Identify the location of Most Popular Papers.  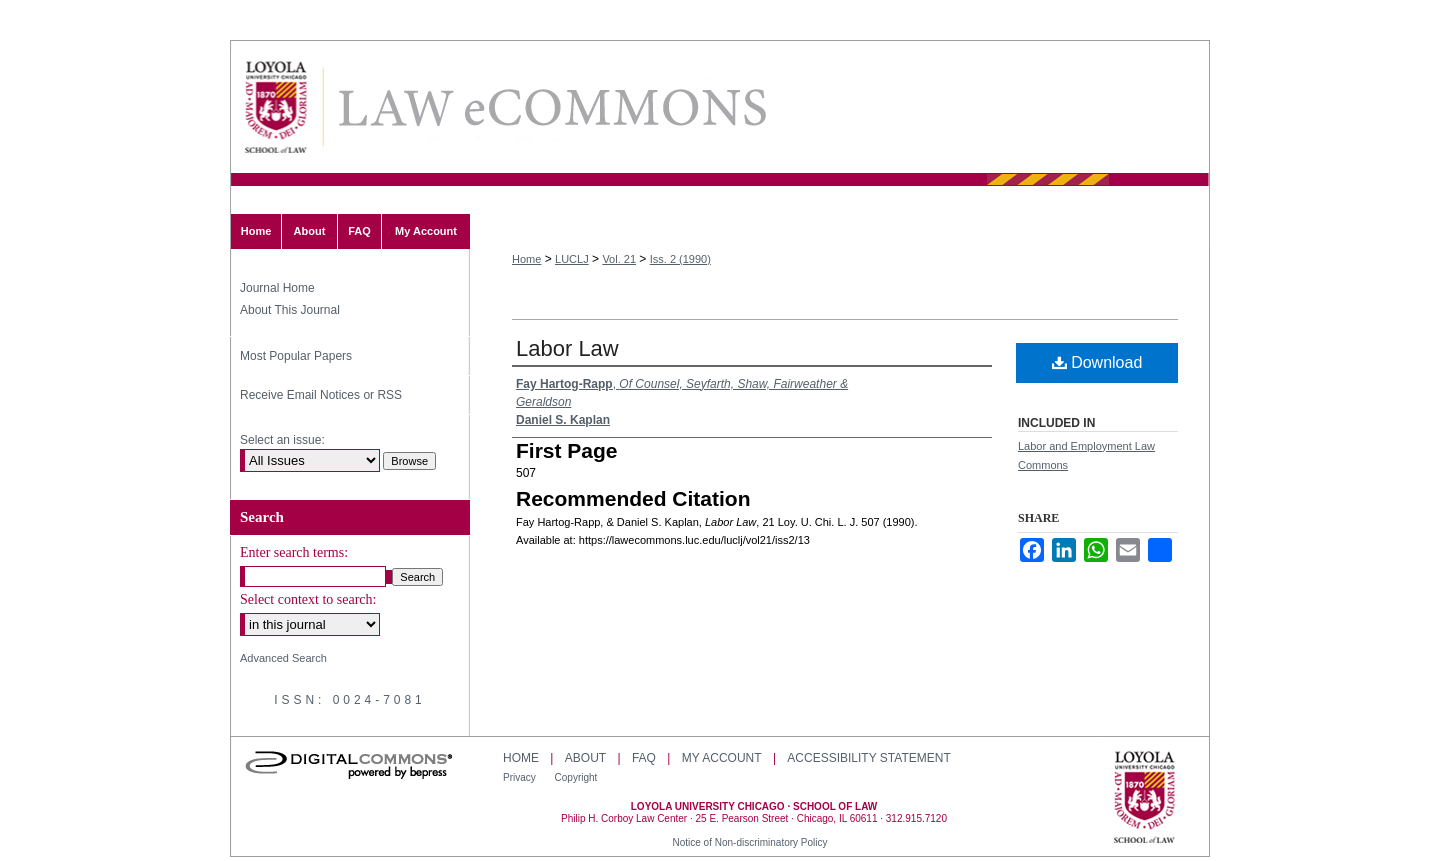
(296, 356).